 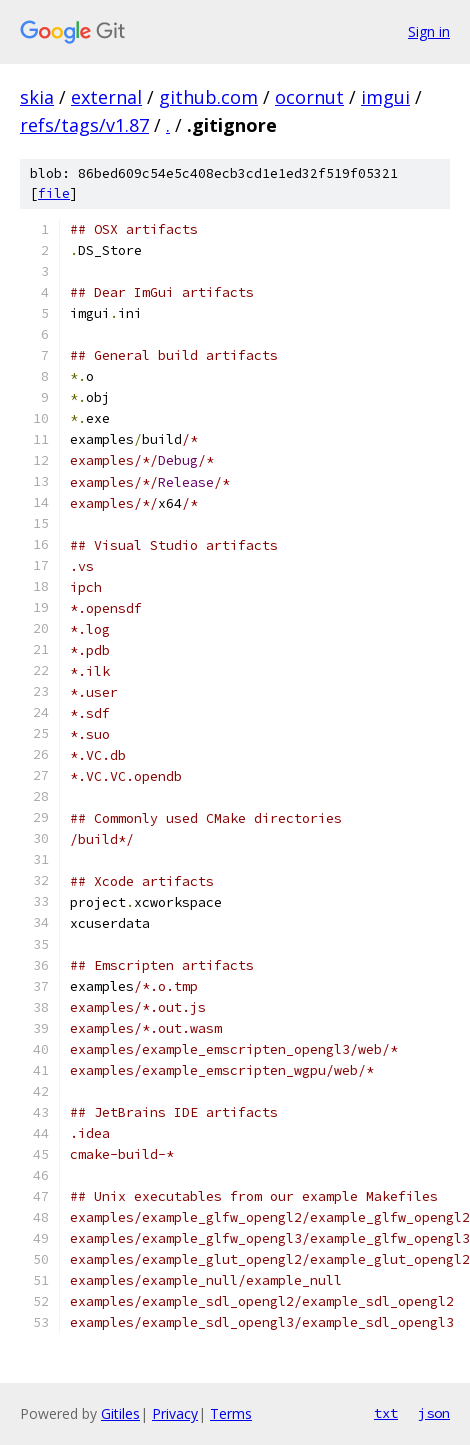 What do you see at coordinates (54, 193) in the screenshot?
I see `file` at bounding box center [54, 193].